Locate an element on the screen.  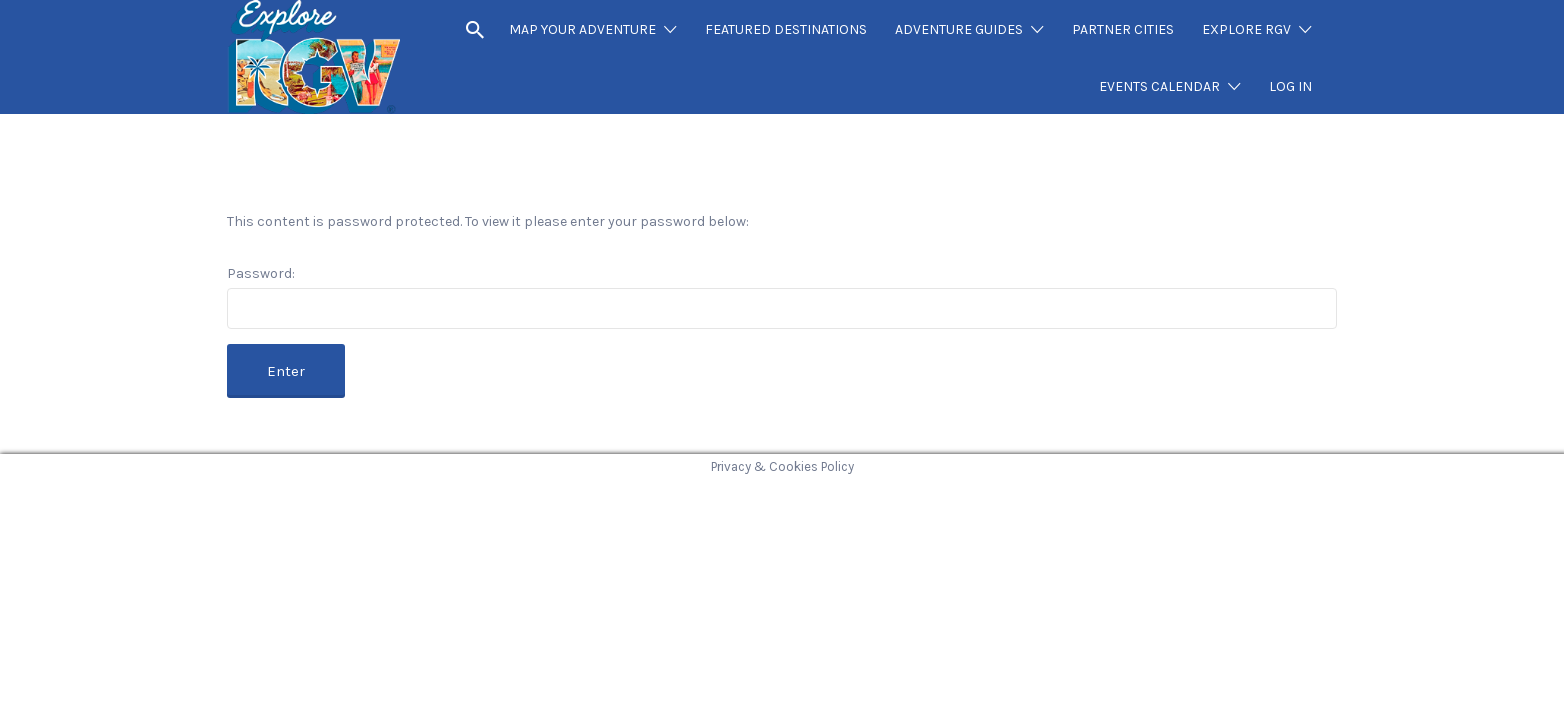
PARTNER CITIES is located at coordinates (1123, 29).